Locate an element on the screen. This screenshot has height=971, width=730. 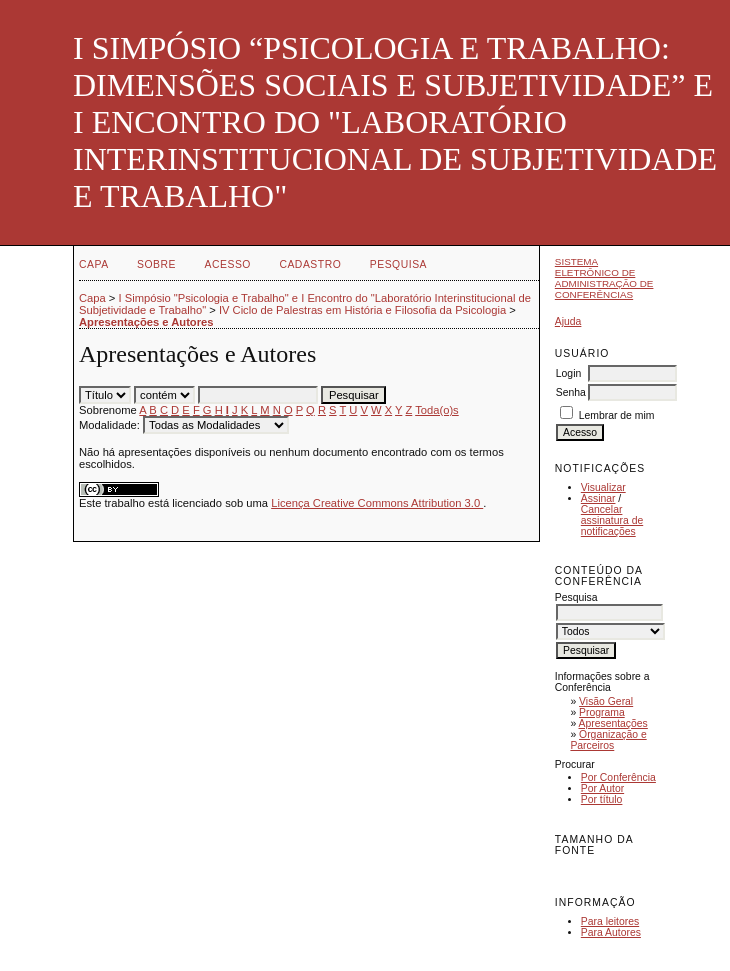
Cancelar assinatura de notificações is located at coordinates (612, 520).